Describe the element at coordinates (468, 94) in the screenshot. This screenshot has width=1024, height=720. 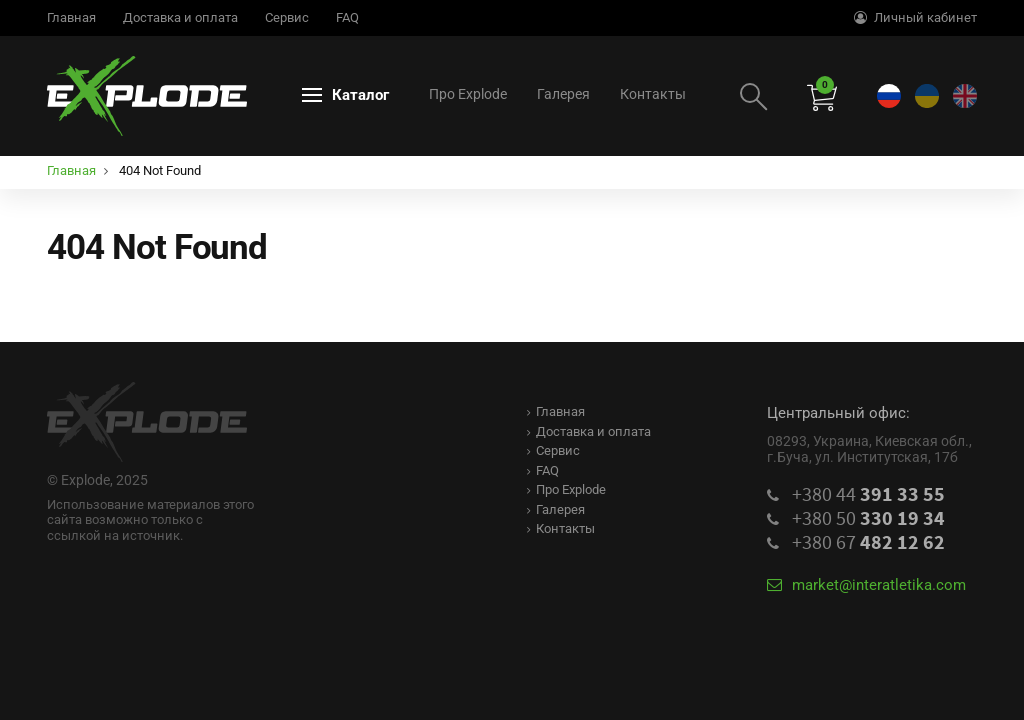
I see `Про Explode` at that location.